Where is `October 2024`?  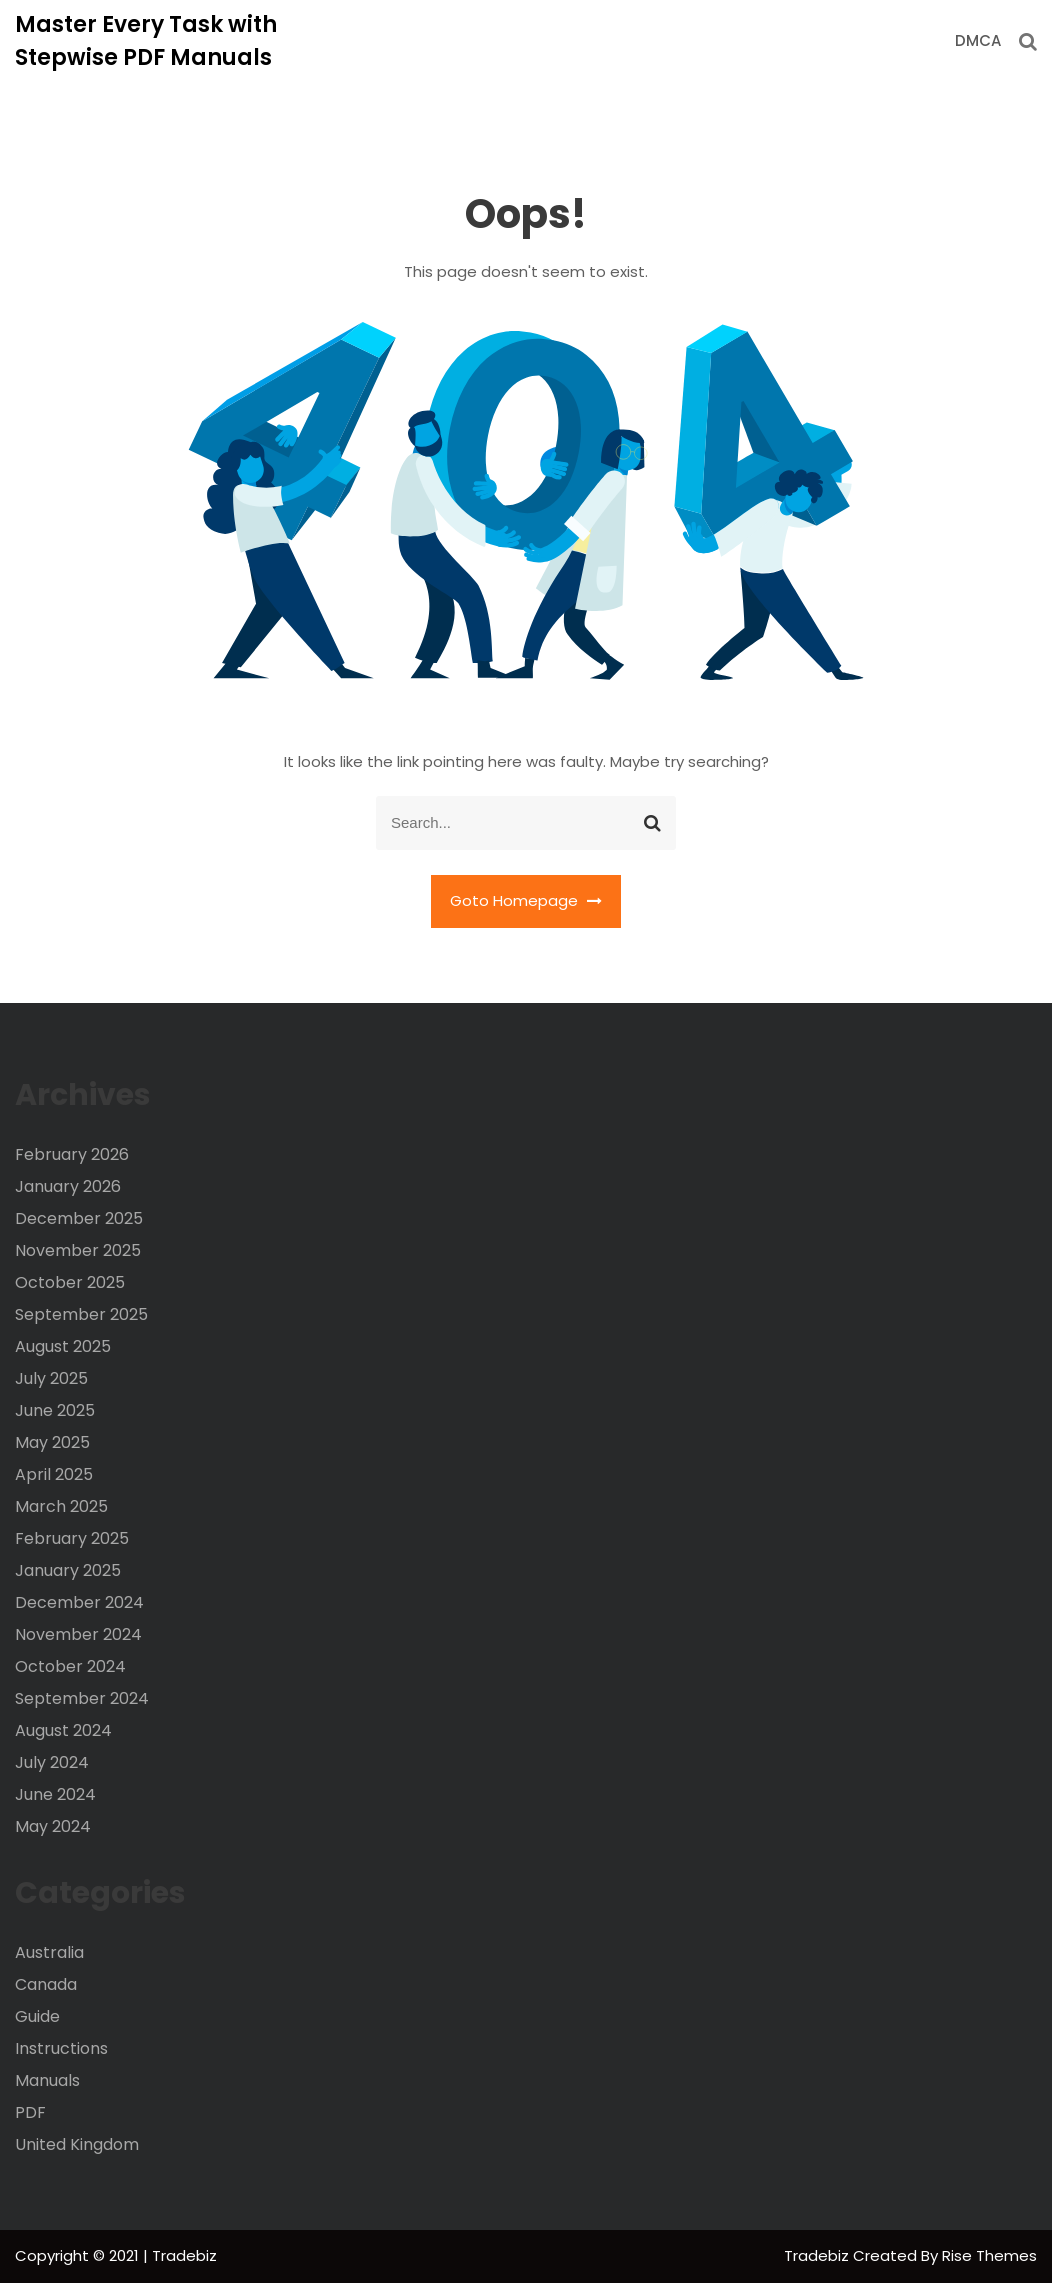
October 2024 is located at coordinates (70, 1666).